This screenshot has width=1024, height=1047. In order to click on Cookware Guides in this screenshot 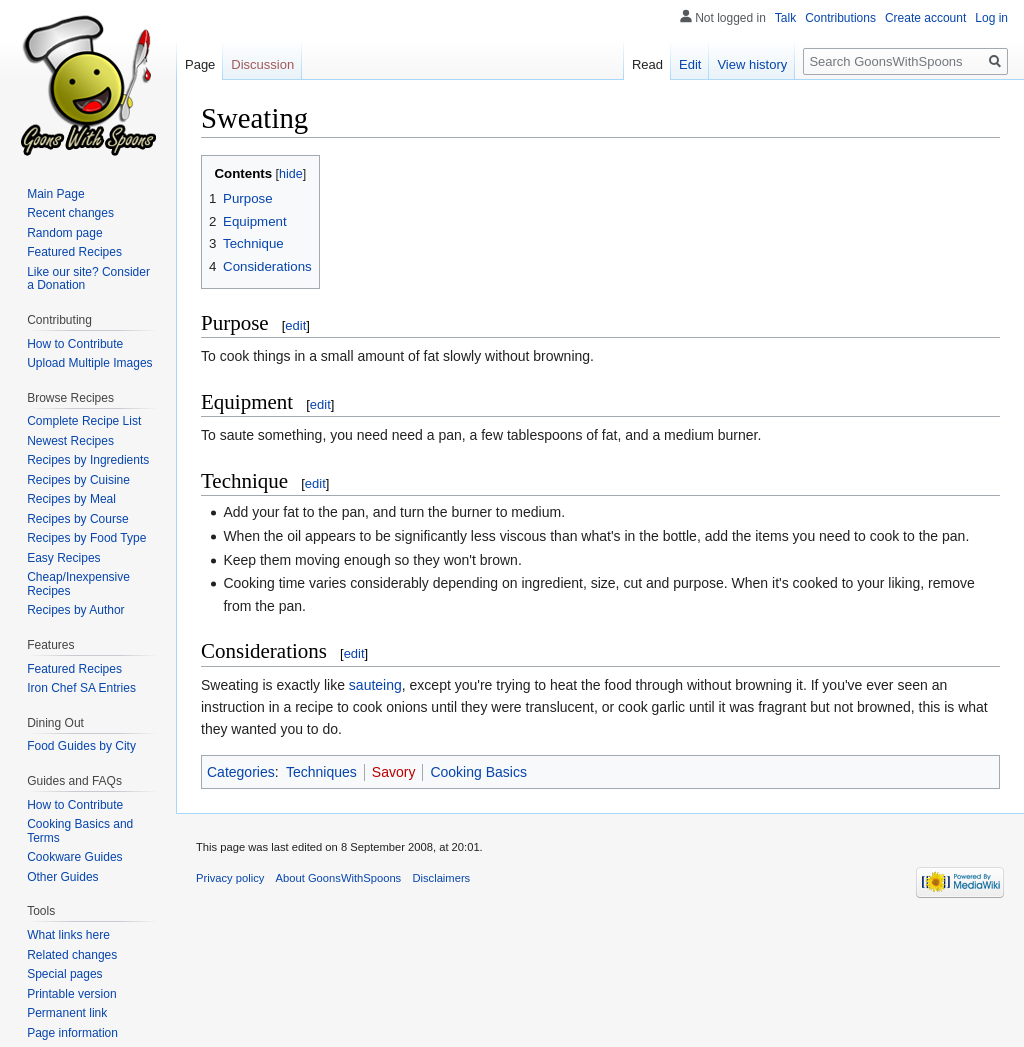, I will do `click(74, 857)`.